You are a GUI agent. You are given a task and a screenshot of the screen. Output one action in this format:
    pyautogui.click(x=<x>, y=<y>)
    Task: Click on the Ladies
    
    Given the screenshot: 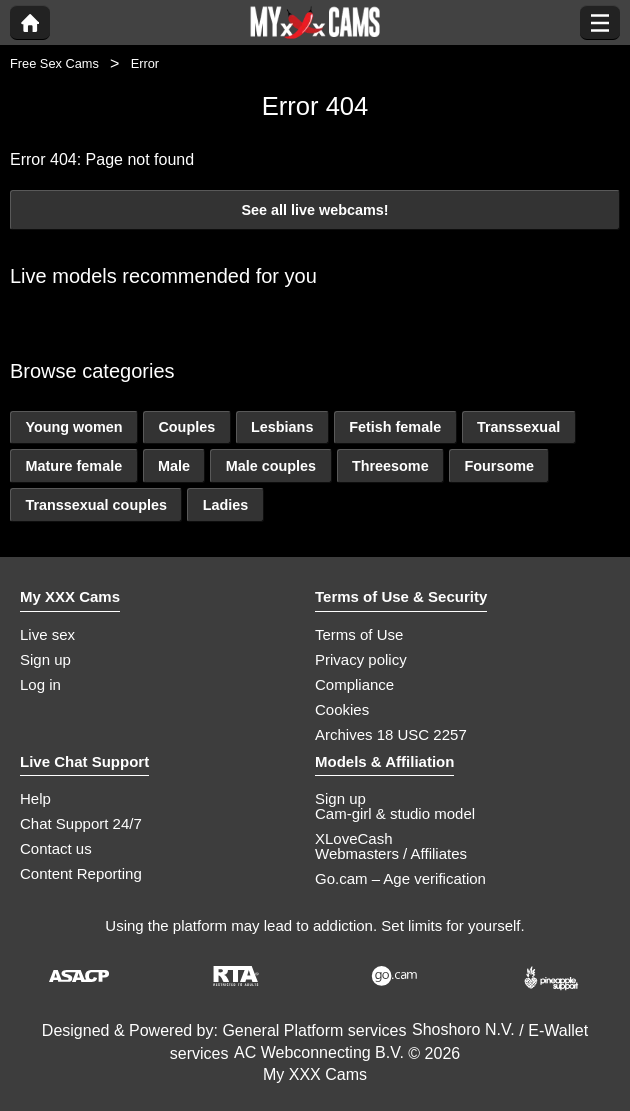 What is the action you would take?
    pyautogui.click(x=226, y=505)
    